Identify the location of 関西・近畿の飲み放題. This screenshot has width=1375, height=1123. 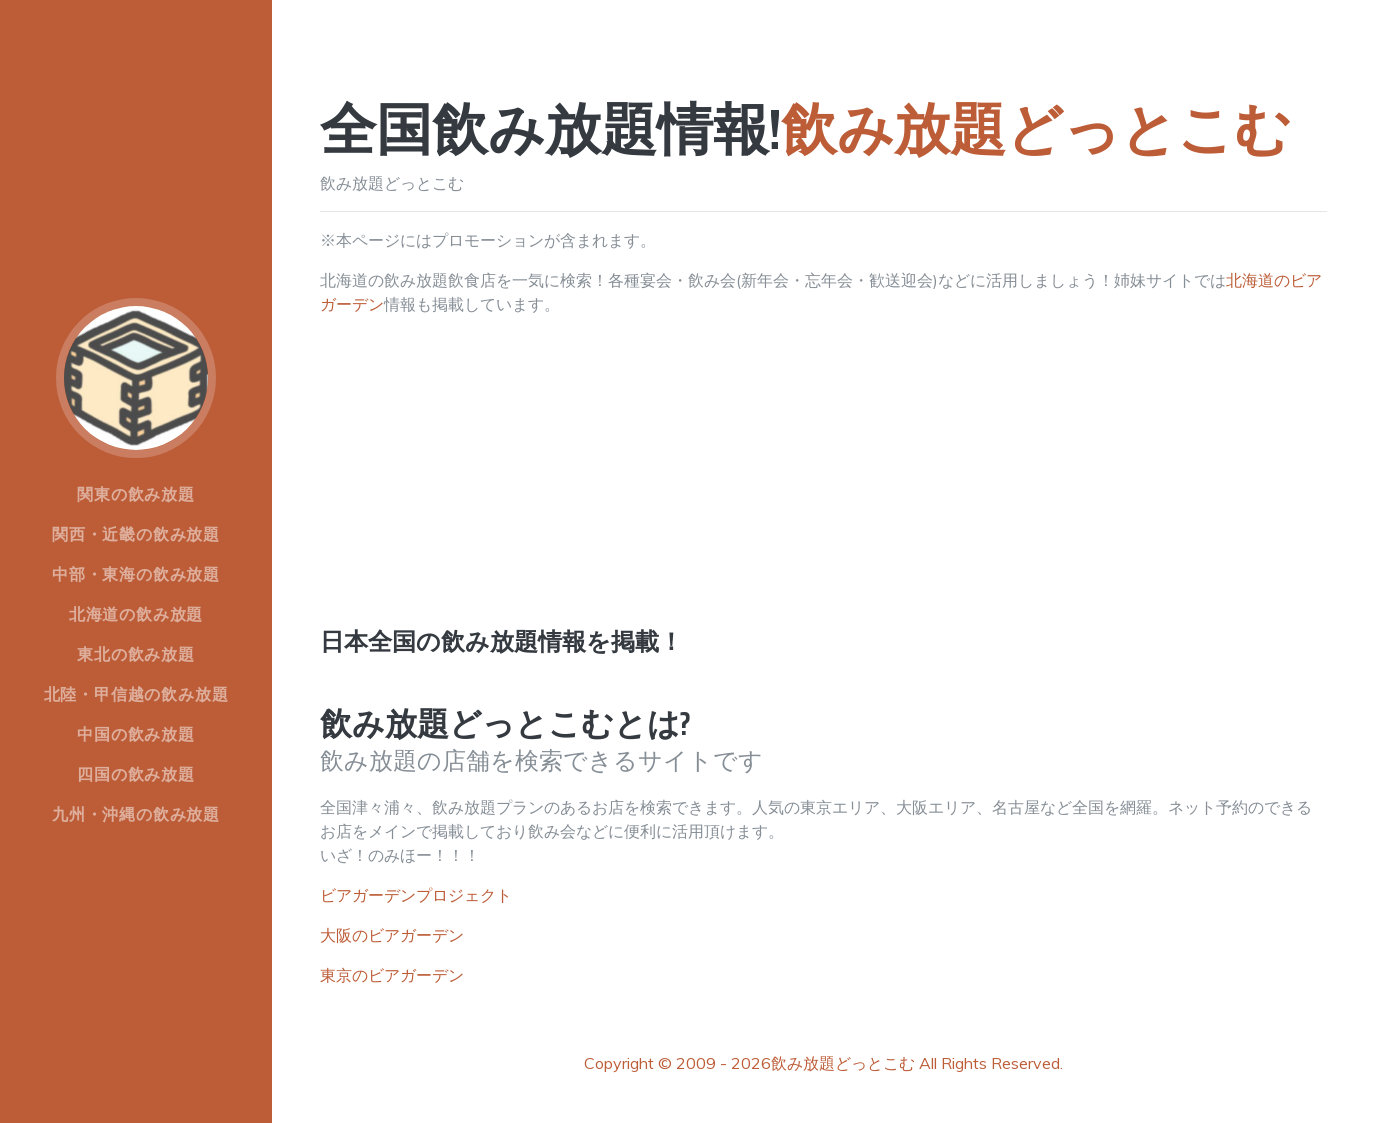
(136, 534).